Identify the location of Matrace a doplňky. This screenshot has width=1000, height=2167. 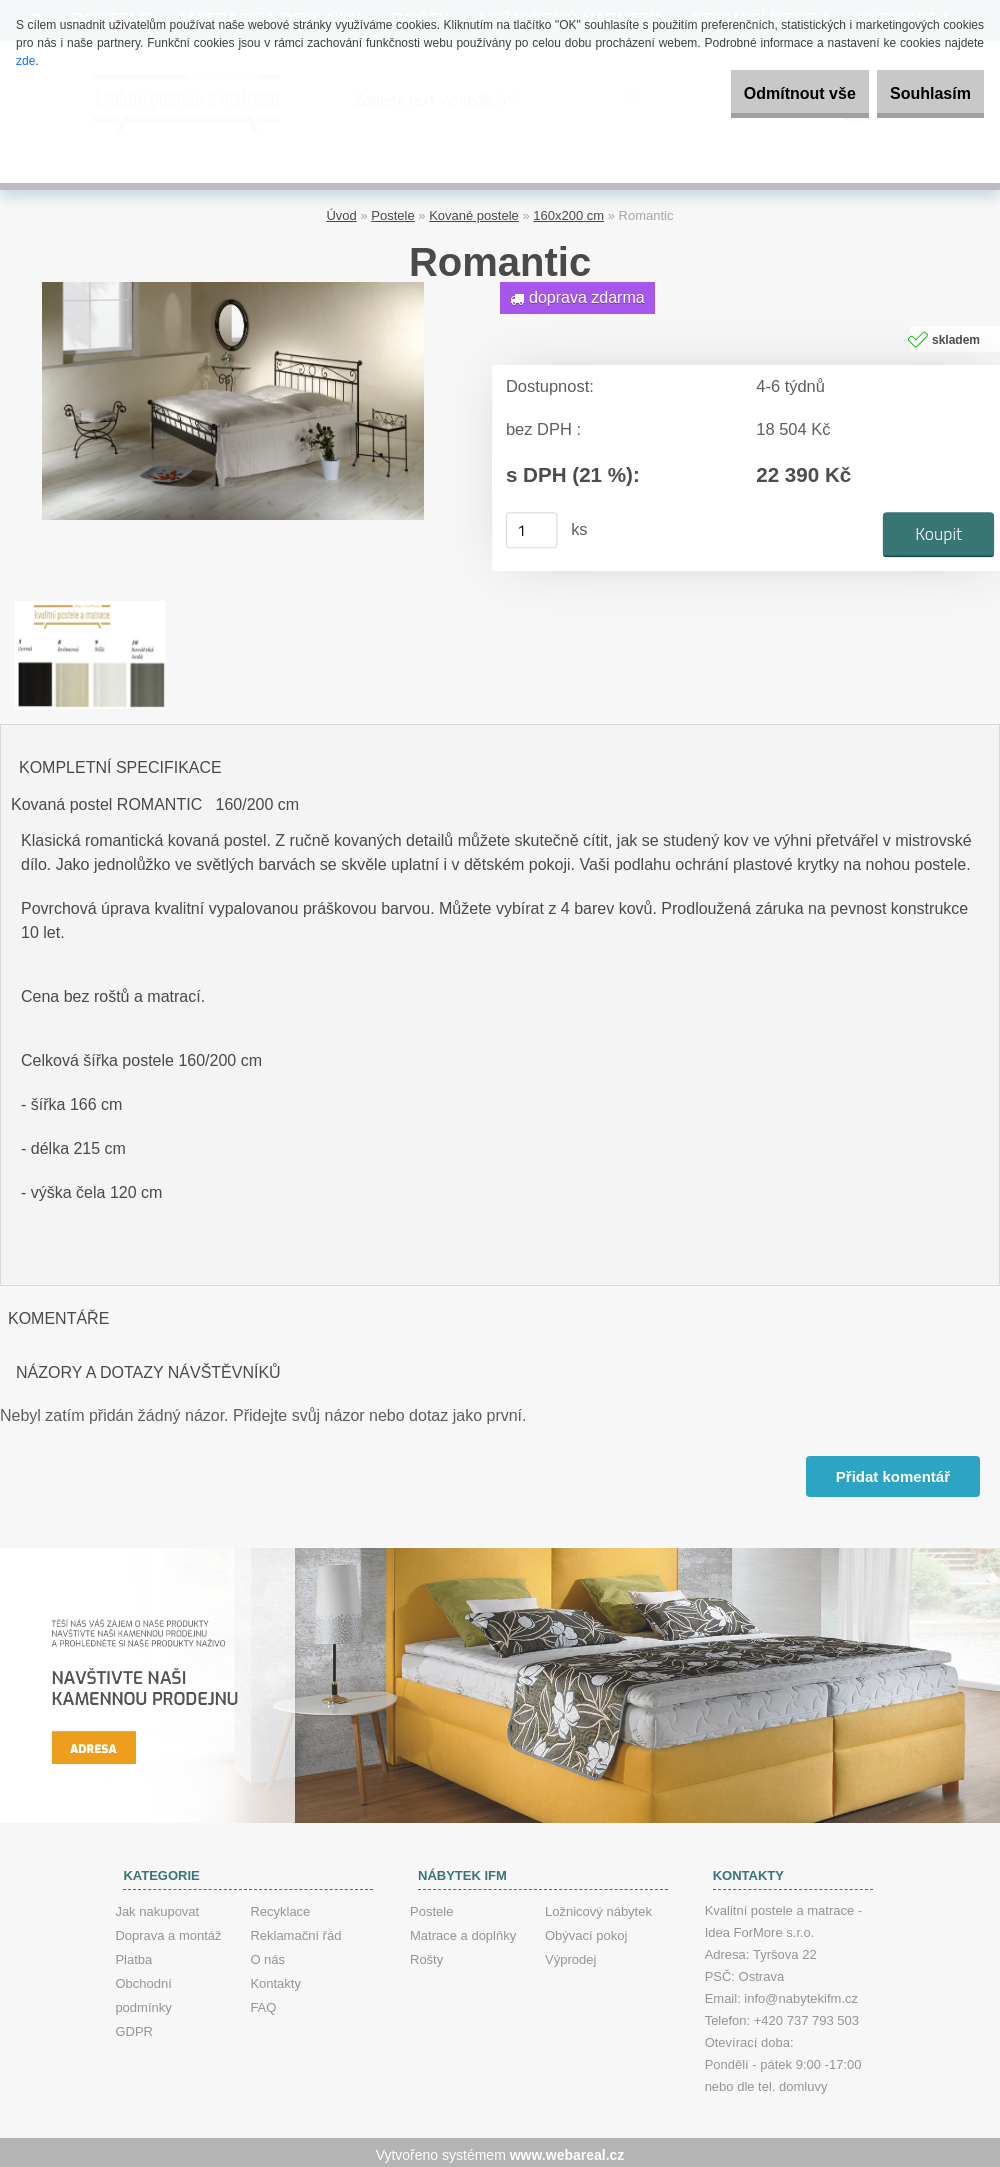
(463, 1930).